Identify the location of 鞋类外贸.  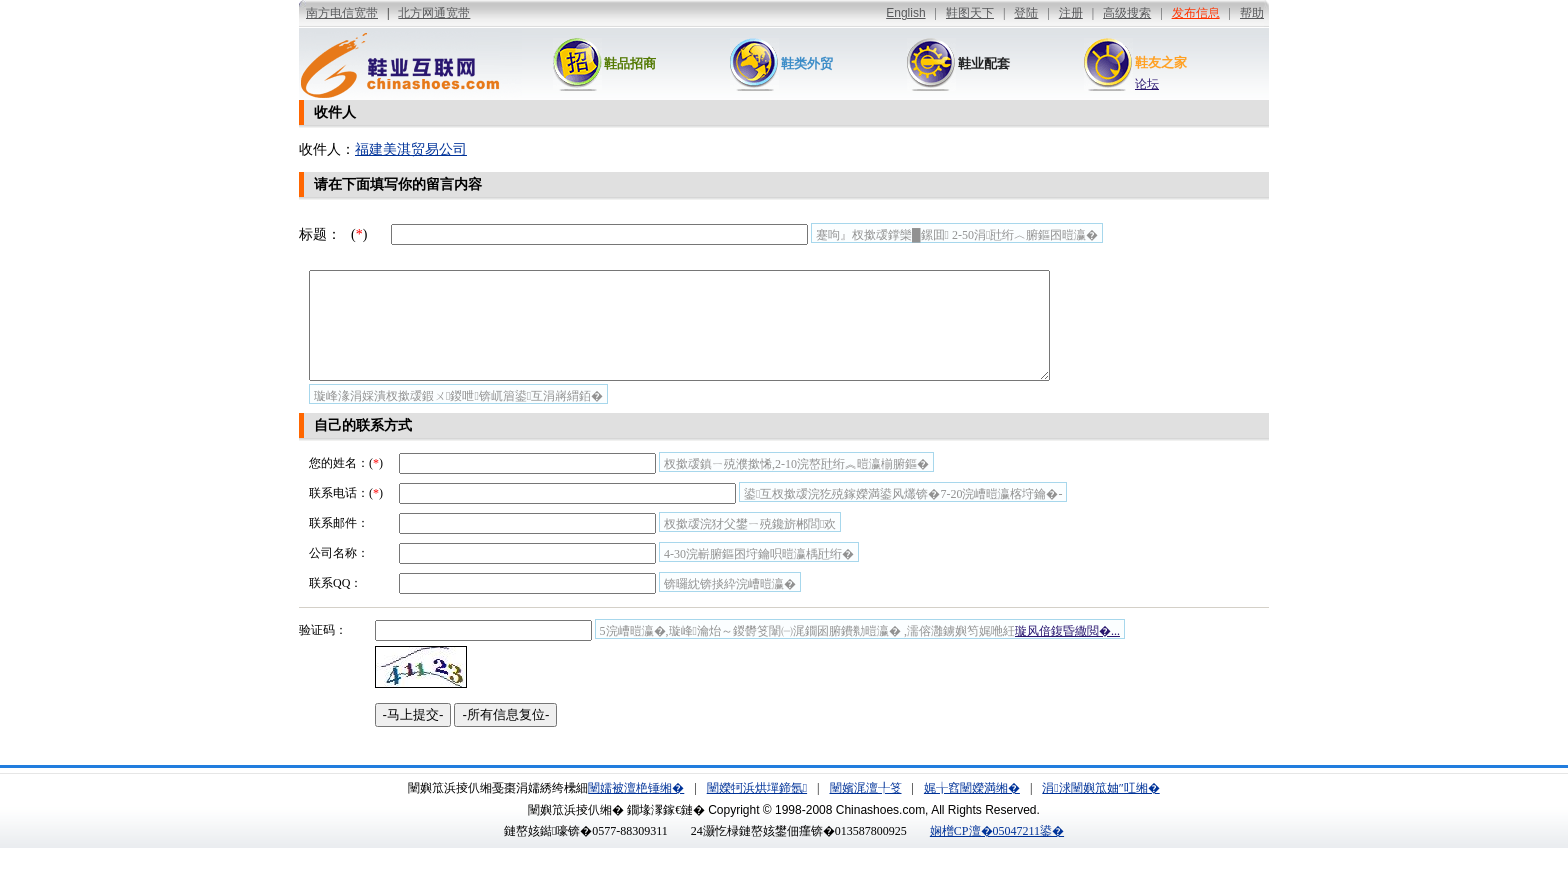
(807, 63).